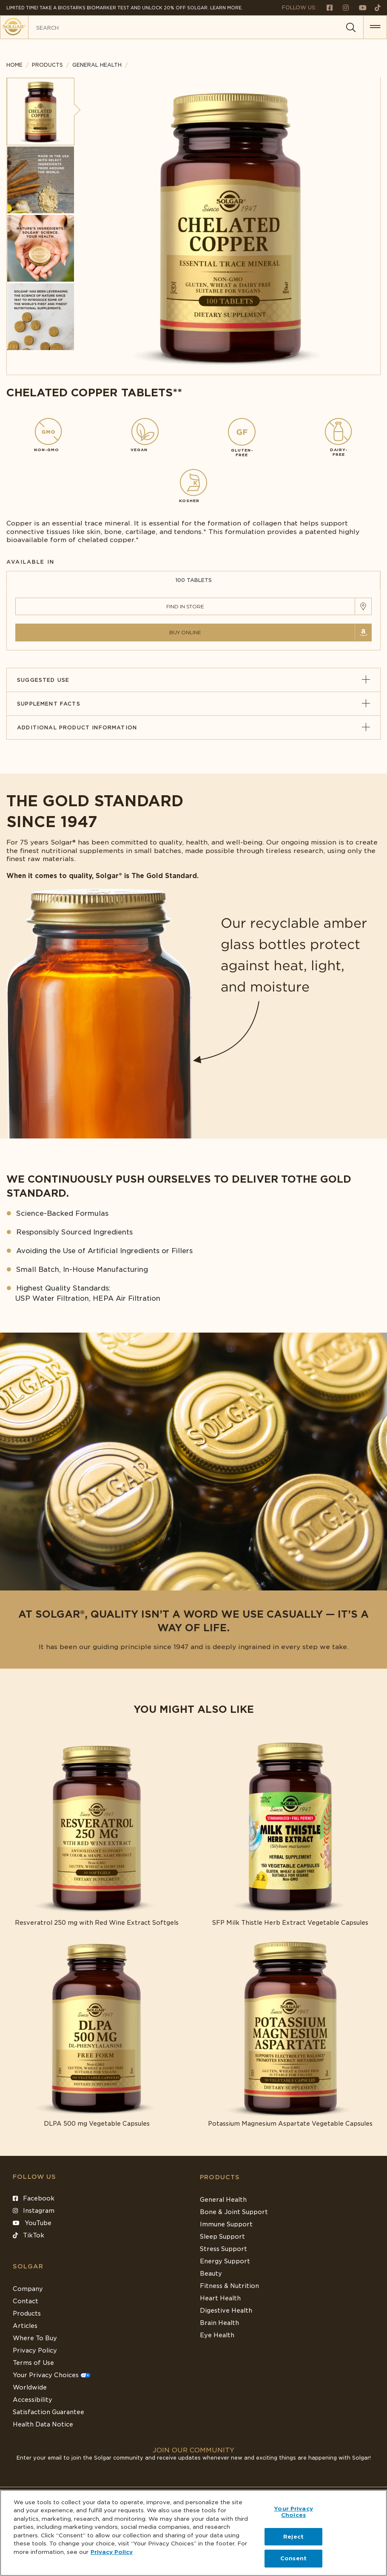  I want to click on [Link to DLPA 500 mg Vegetable Capsules], so click(96, 2033).